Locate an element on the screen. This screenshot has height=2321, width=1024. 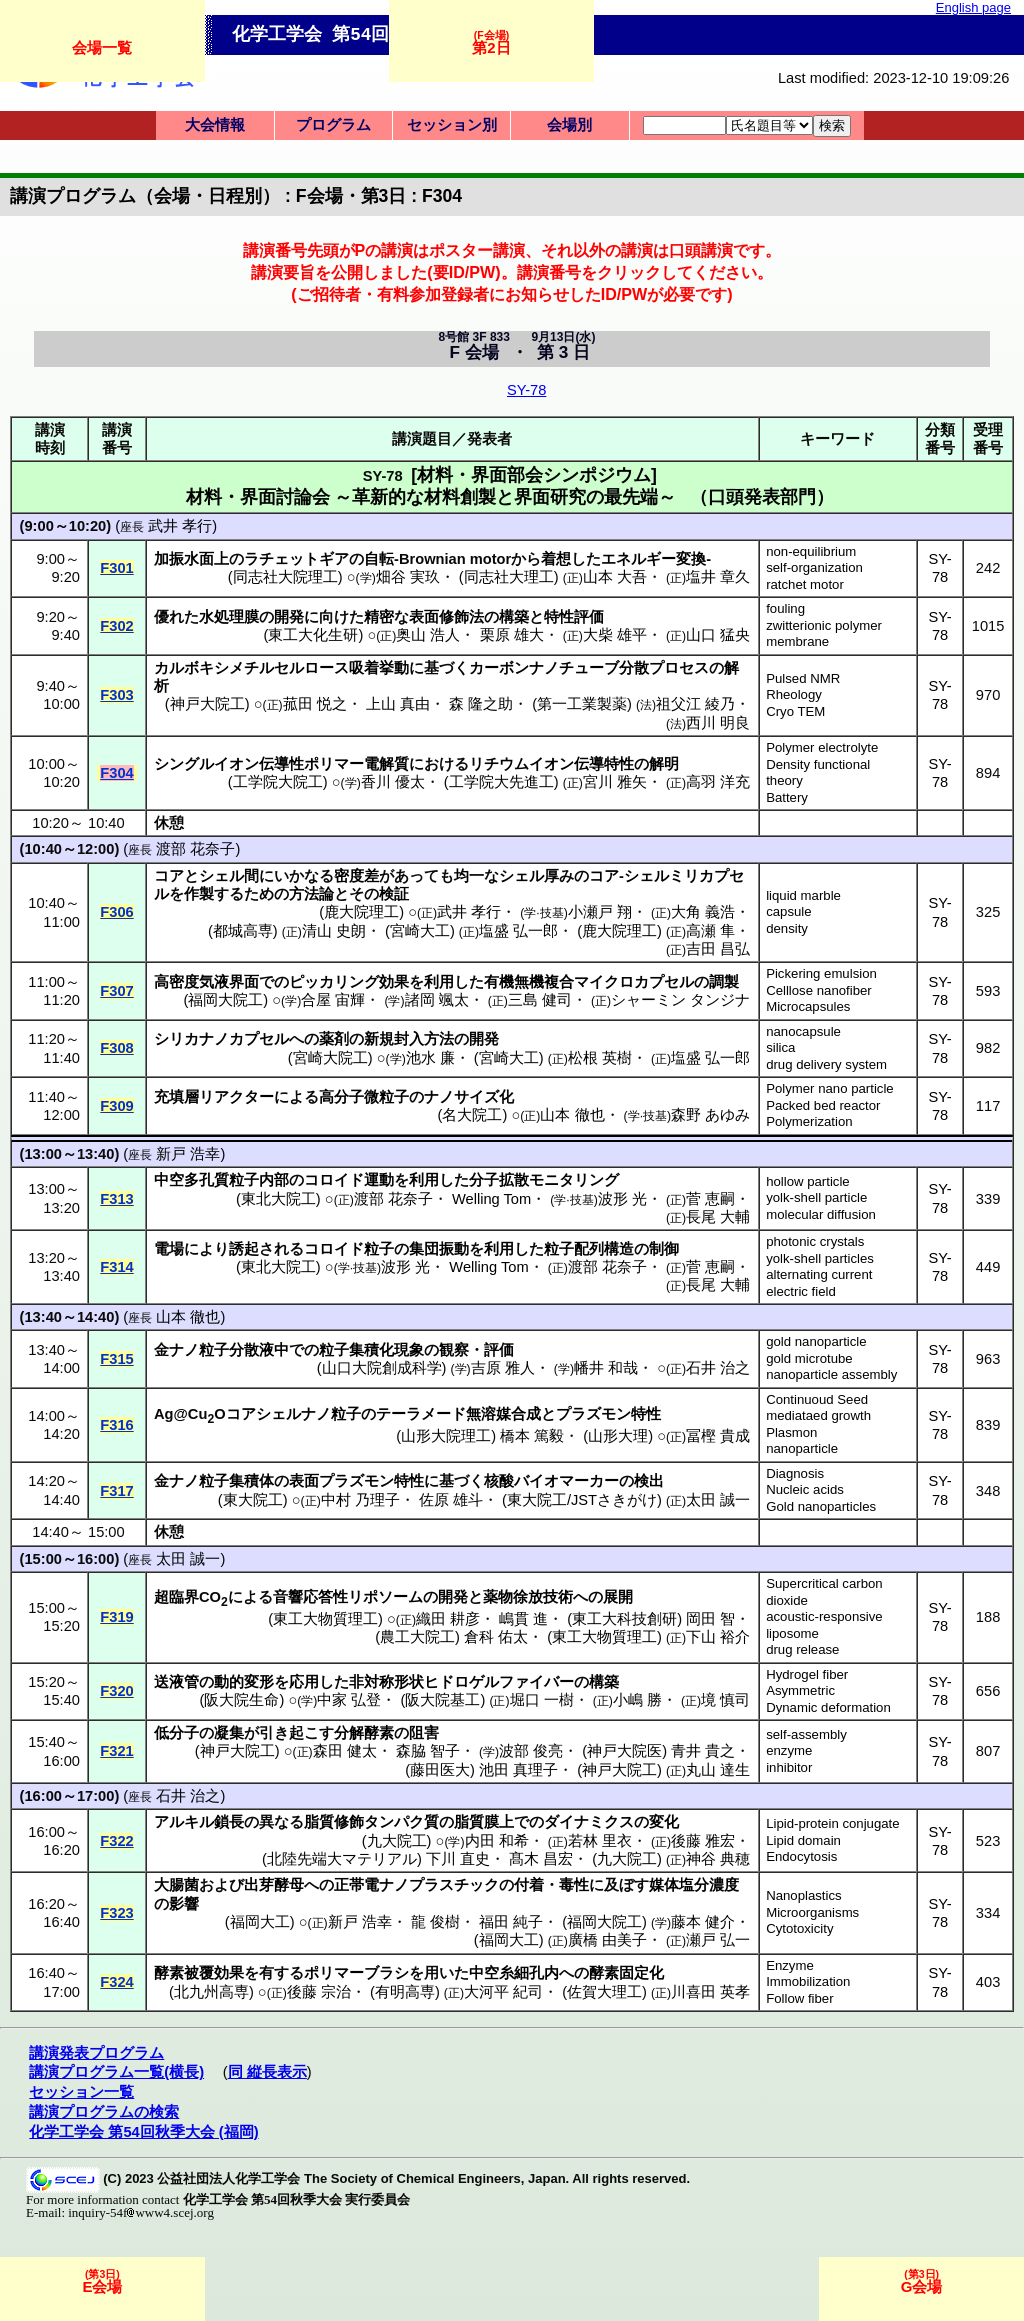
大柴 雄平 is located at coordinates (615, 635).